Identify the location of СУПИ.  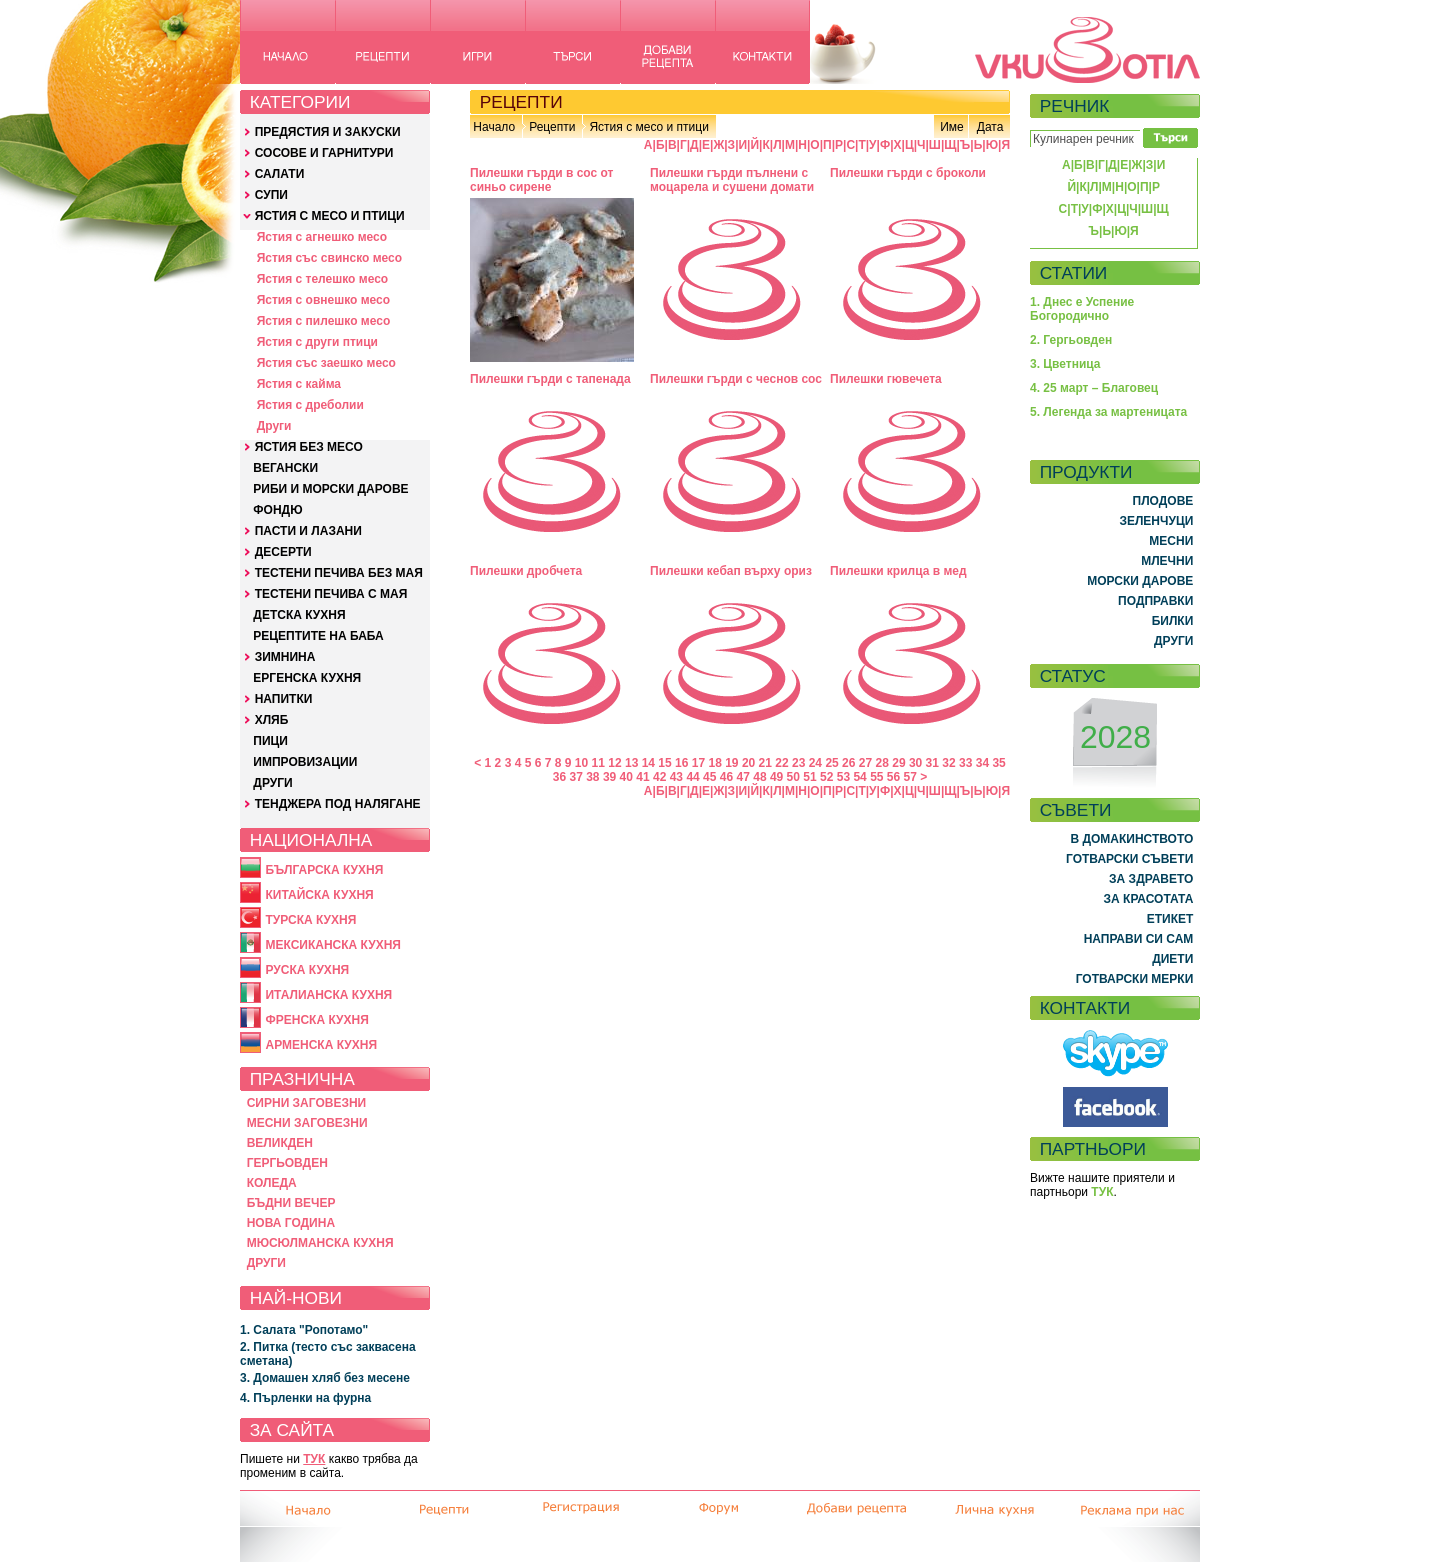
(271, 195).